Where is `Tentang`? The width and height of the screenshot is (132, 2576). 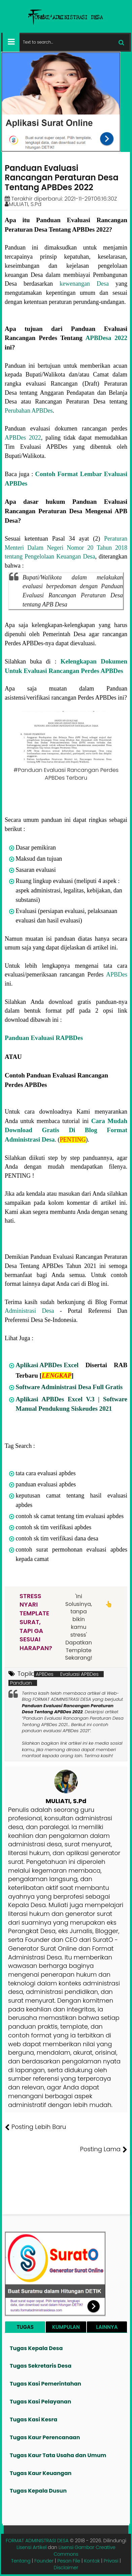 Tentang is located at coordinates (21, 2560).